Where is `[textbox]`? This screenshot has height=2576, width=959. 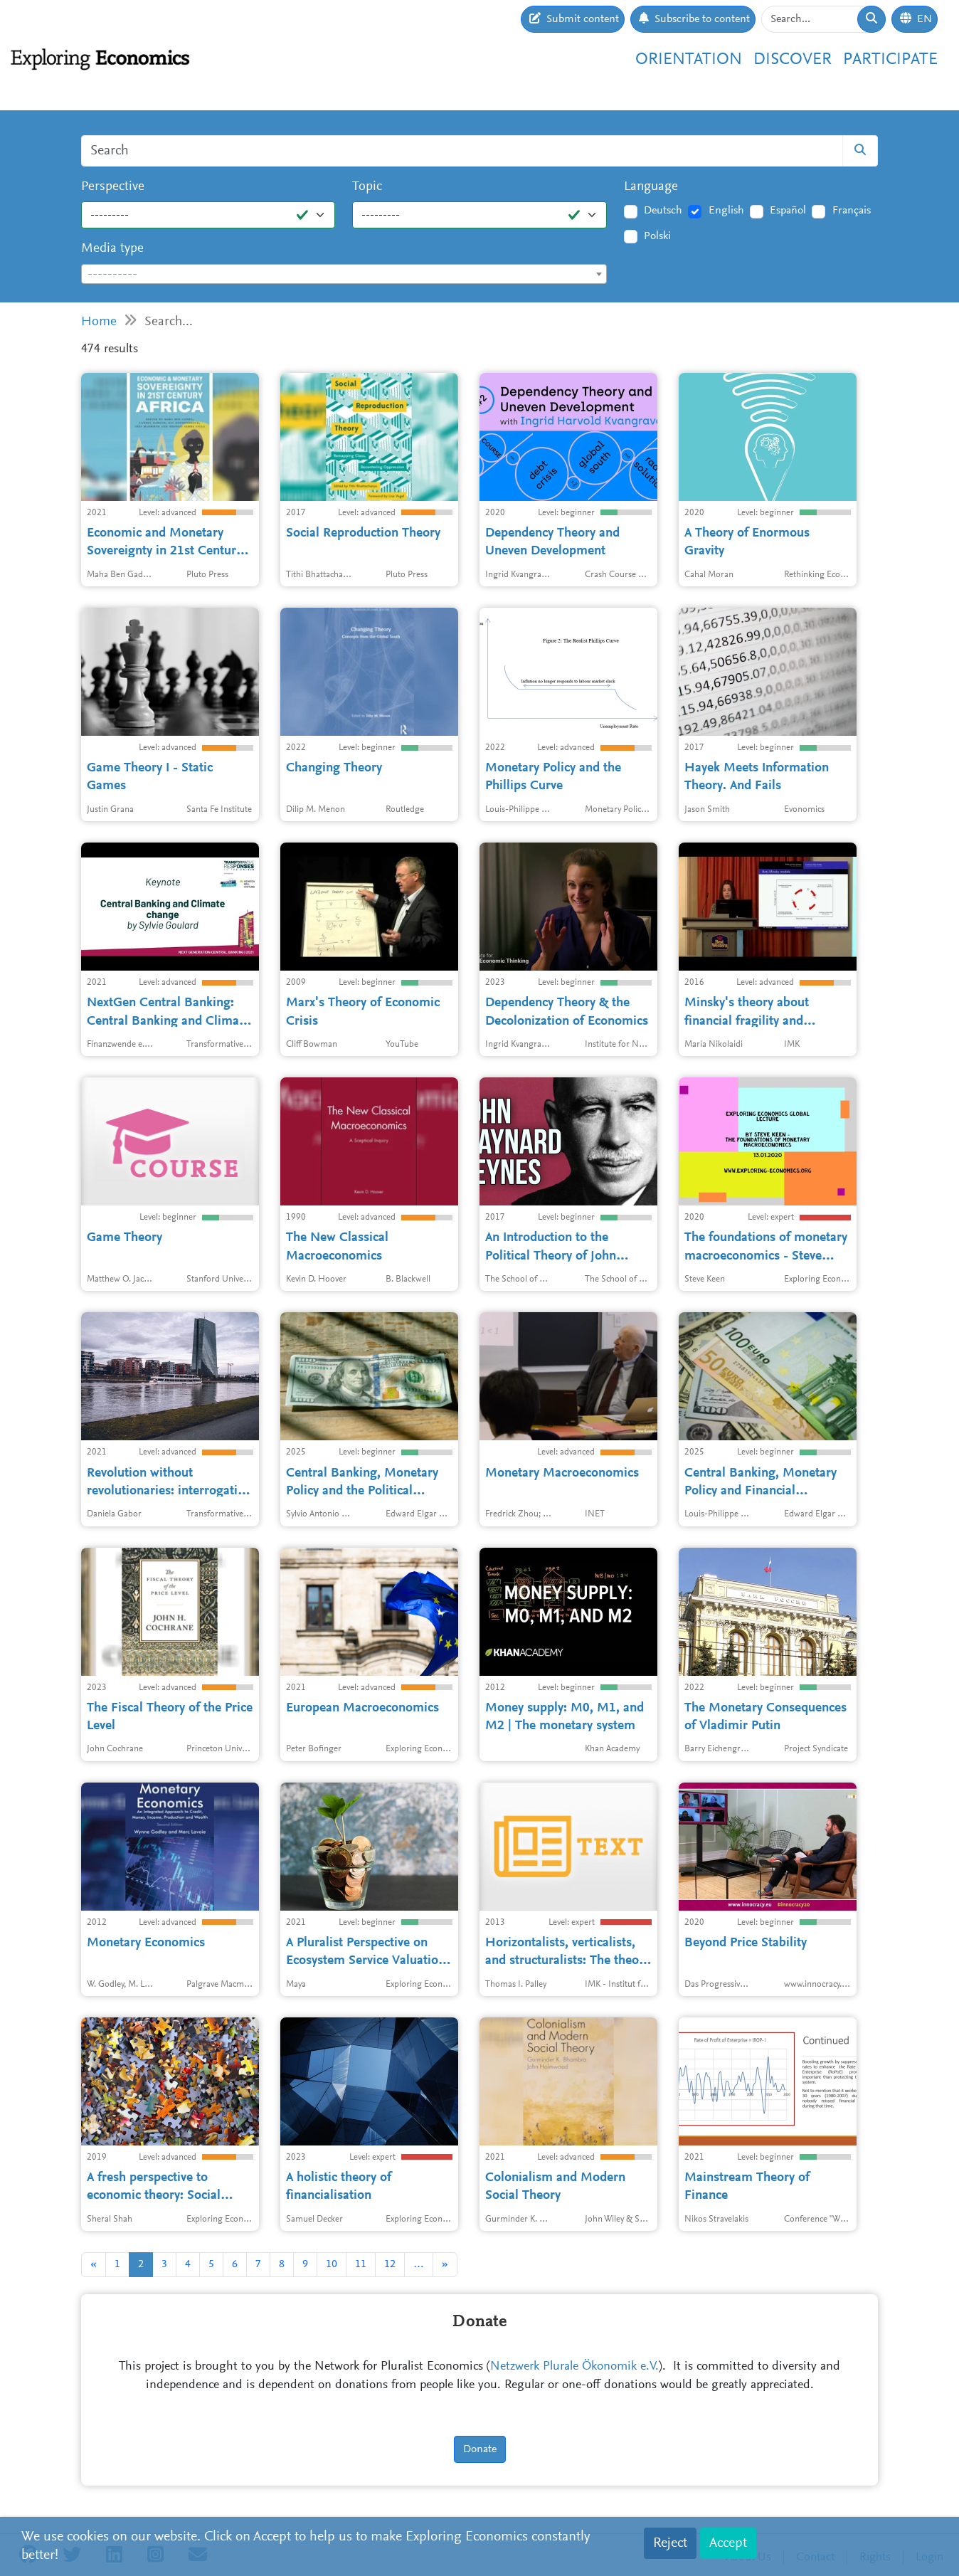
[textbox] is located at coordinates (344, 275).